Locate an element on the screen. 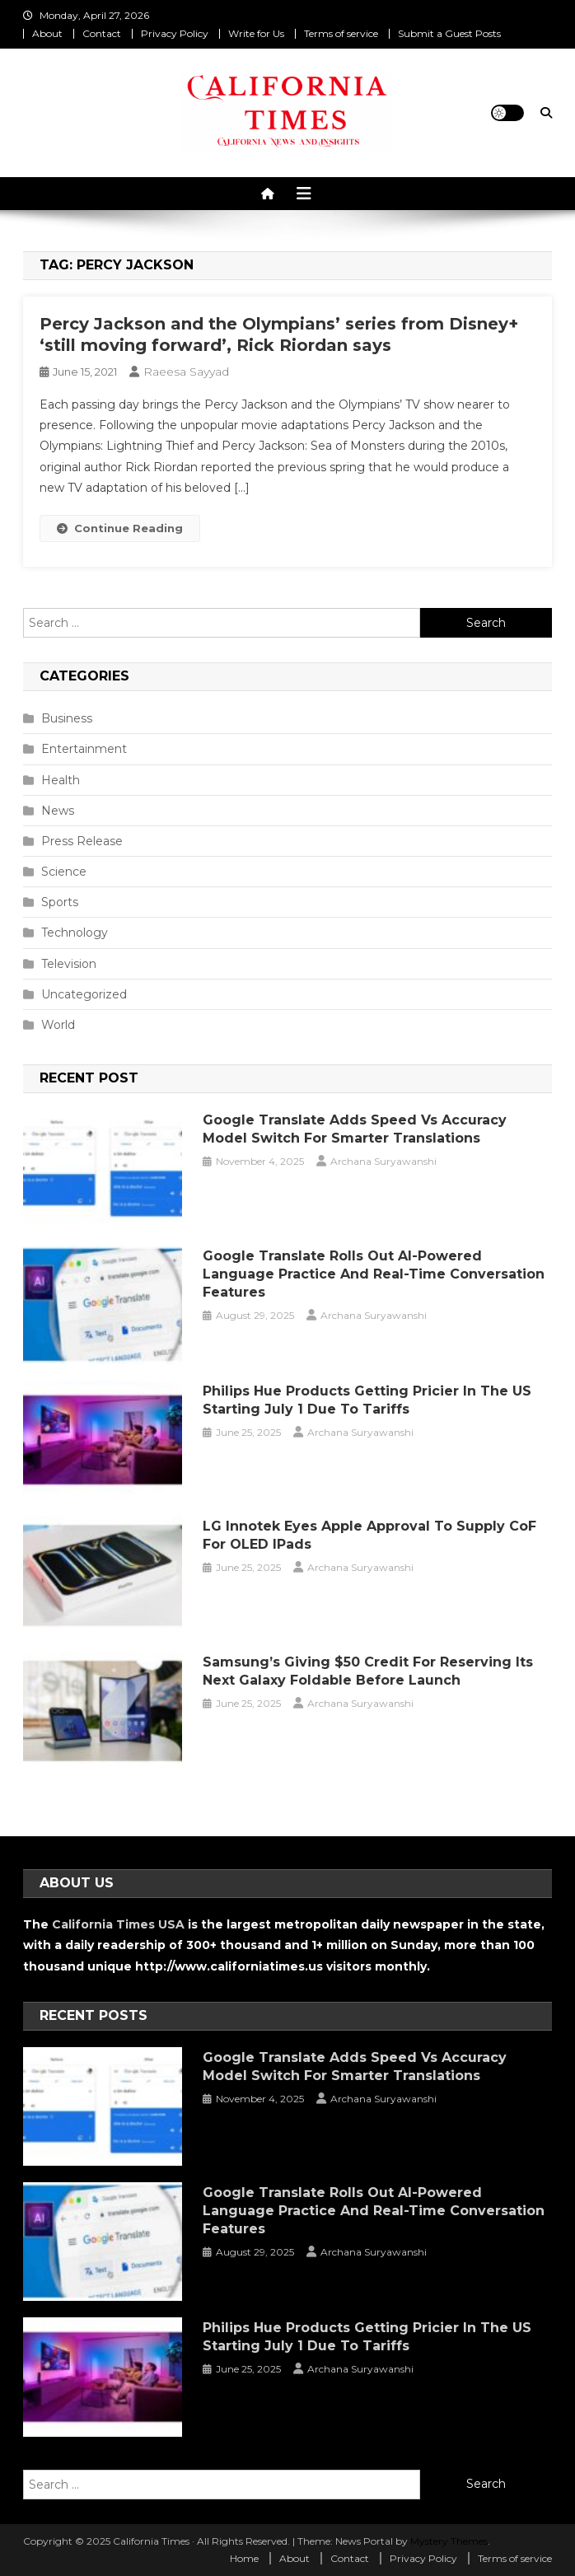 The width and height of the screenshot is (575, 2576). News is located at coordinates (57, 810).